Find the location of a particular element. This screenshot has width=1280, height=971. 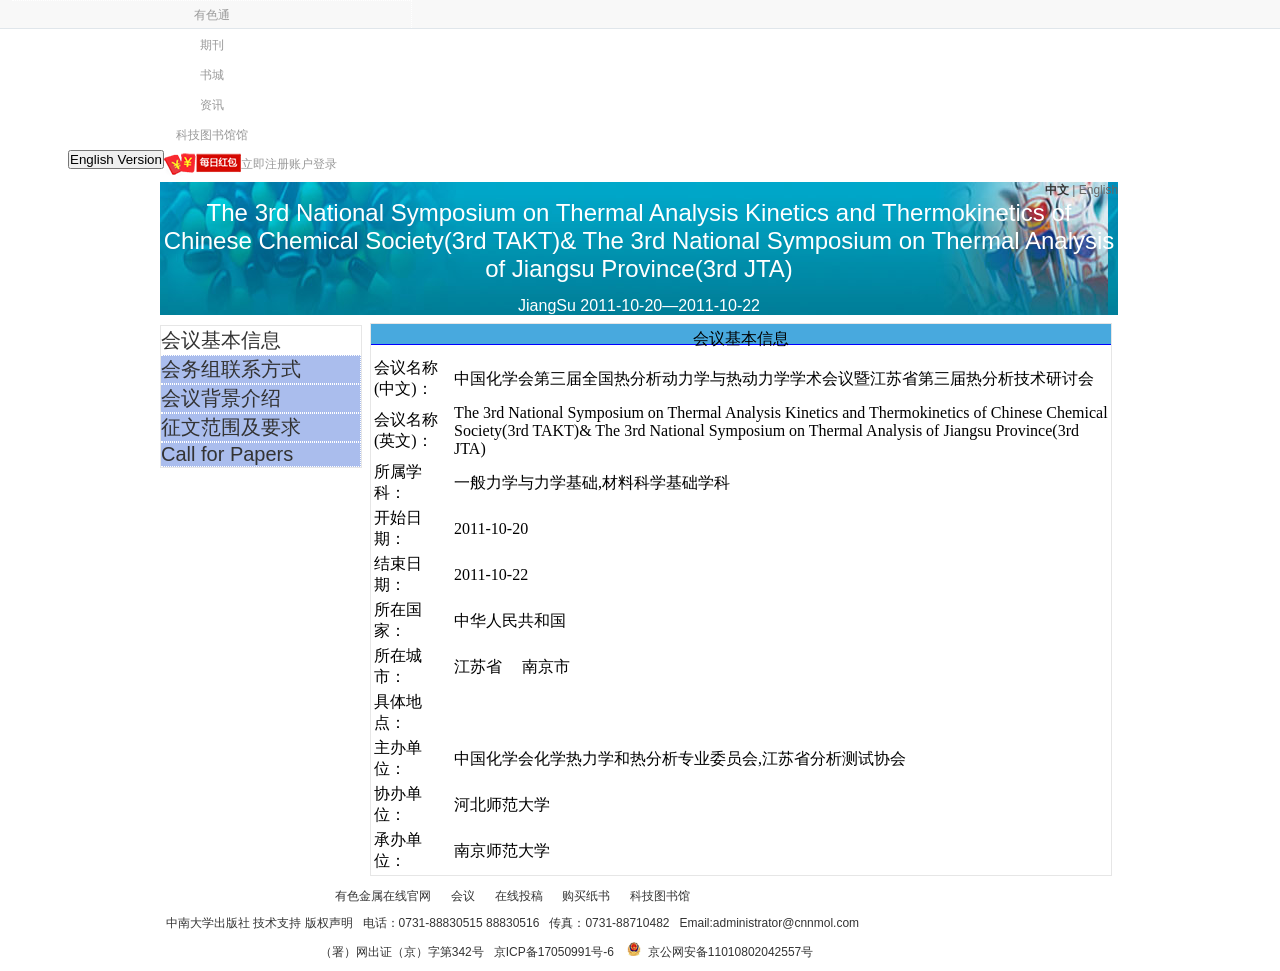

京ICP备17050991号-6 is located at coordinates (554, 952).